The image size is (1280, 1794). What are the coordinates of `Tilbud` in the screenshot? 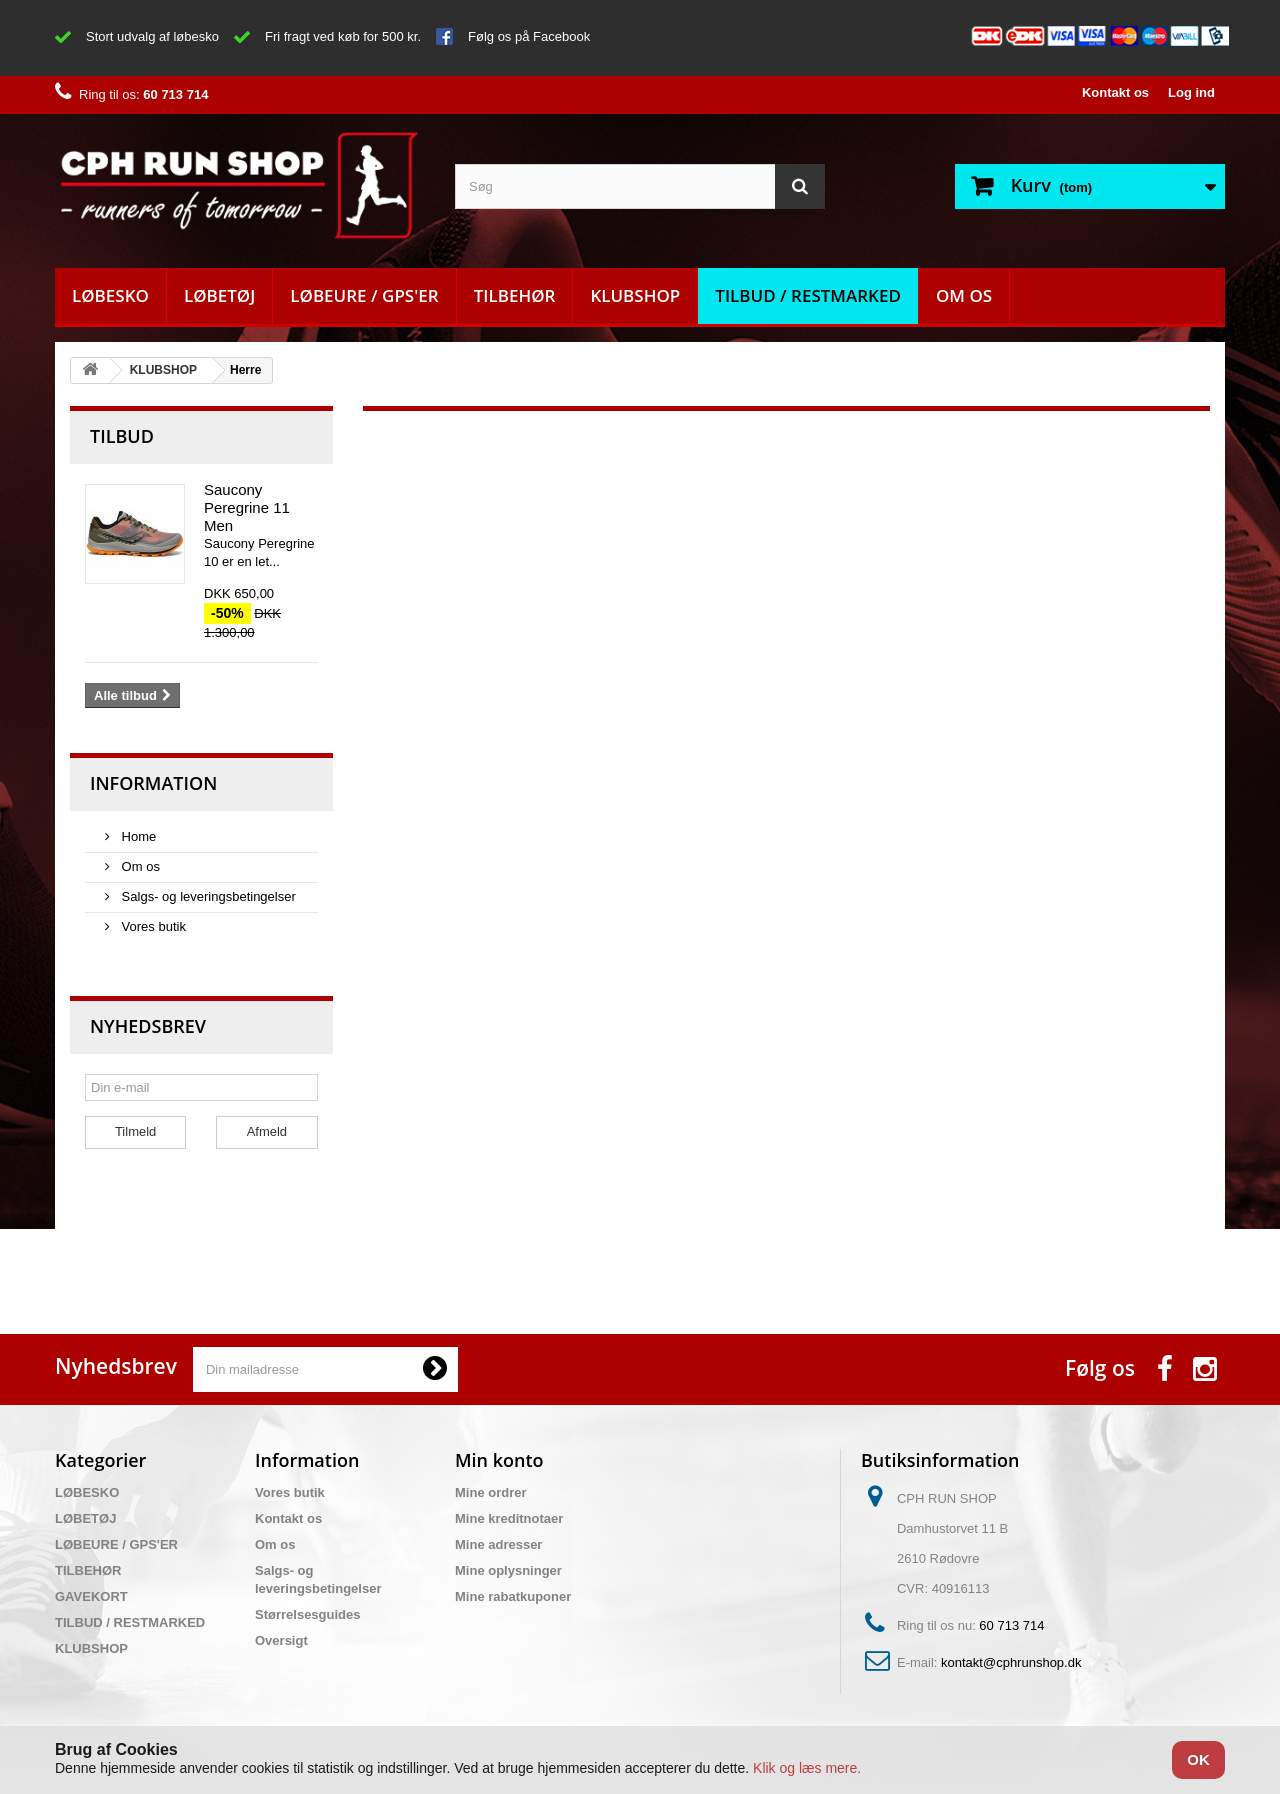 It's located at (122, 436).